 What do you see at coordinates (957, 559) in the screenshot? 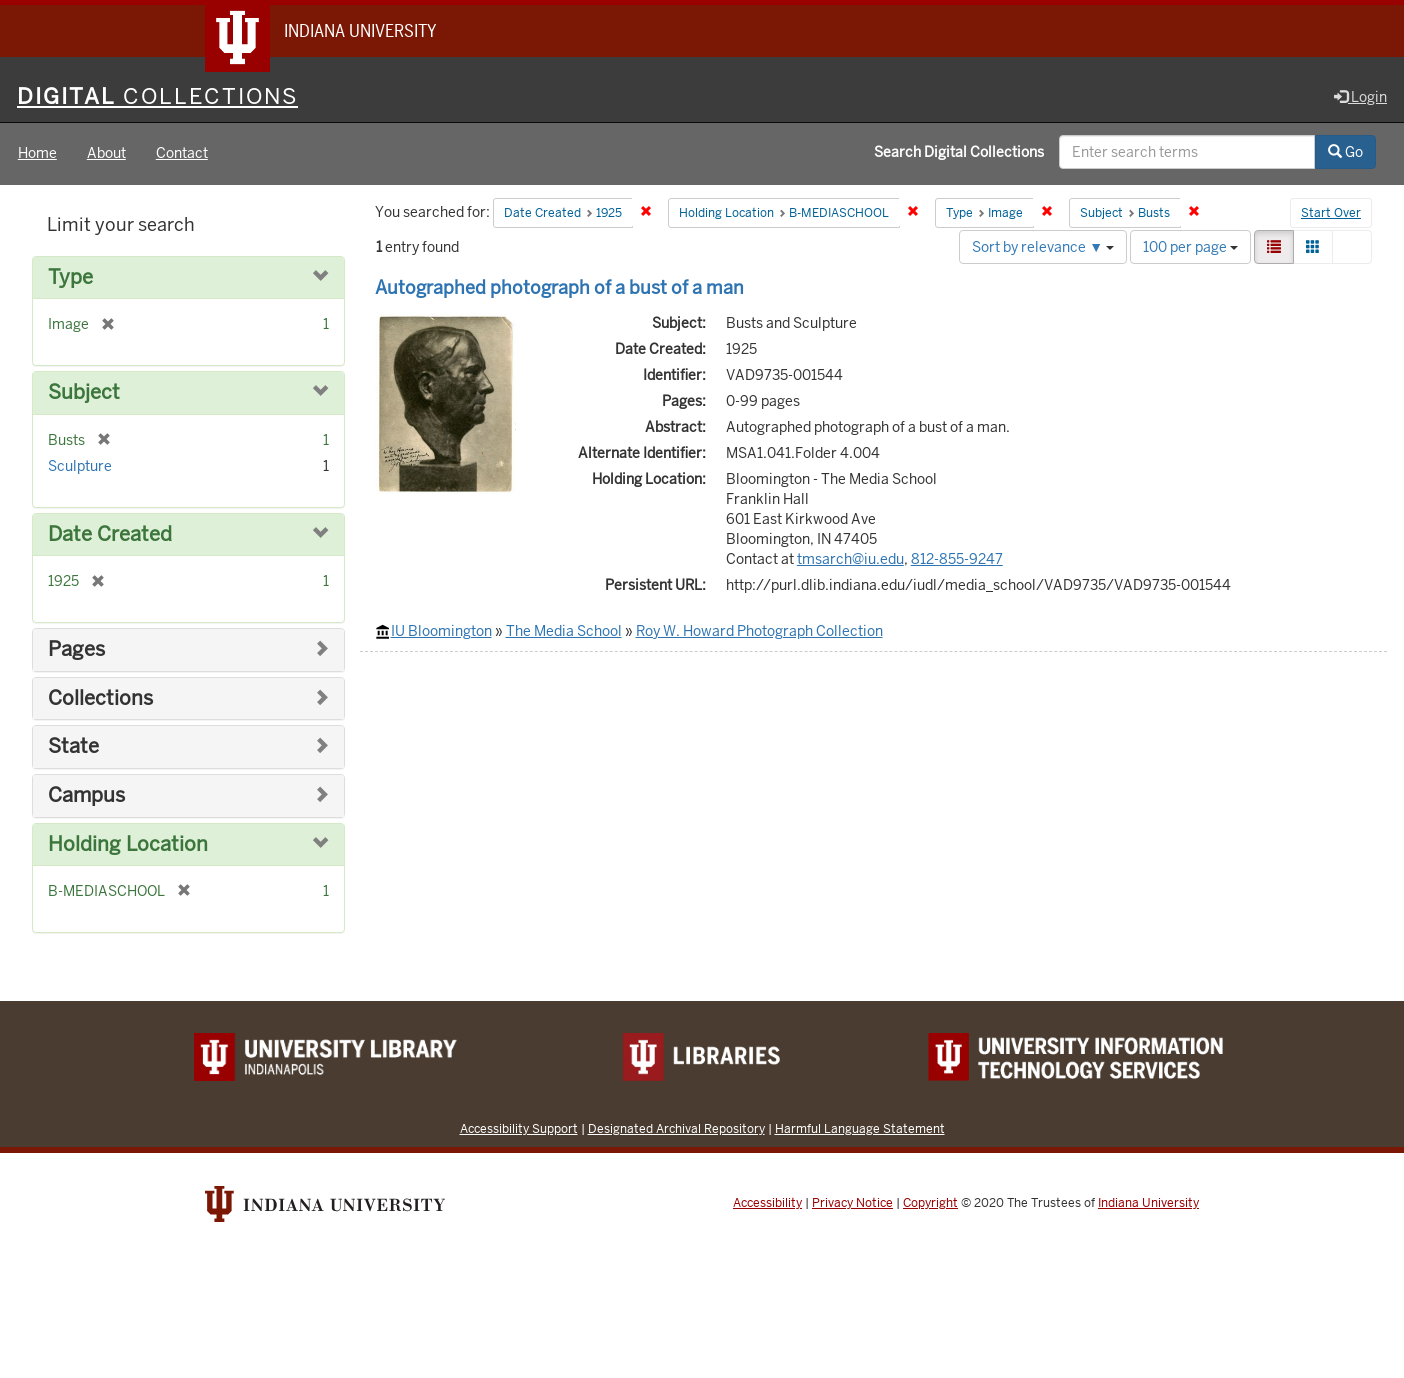
I see `812-855-9247` at bounding box center [957, 559].